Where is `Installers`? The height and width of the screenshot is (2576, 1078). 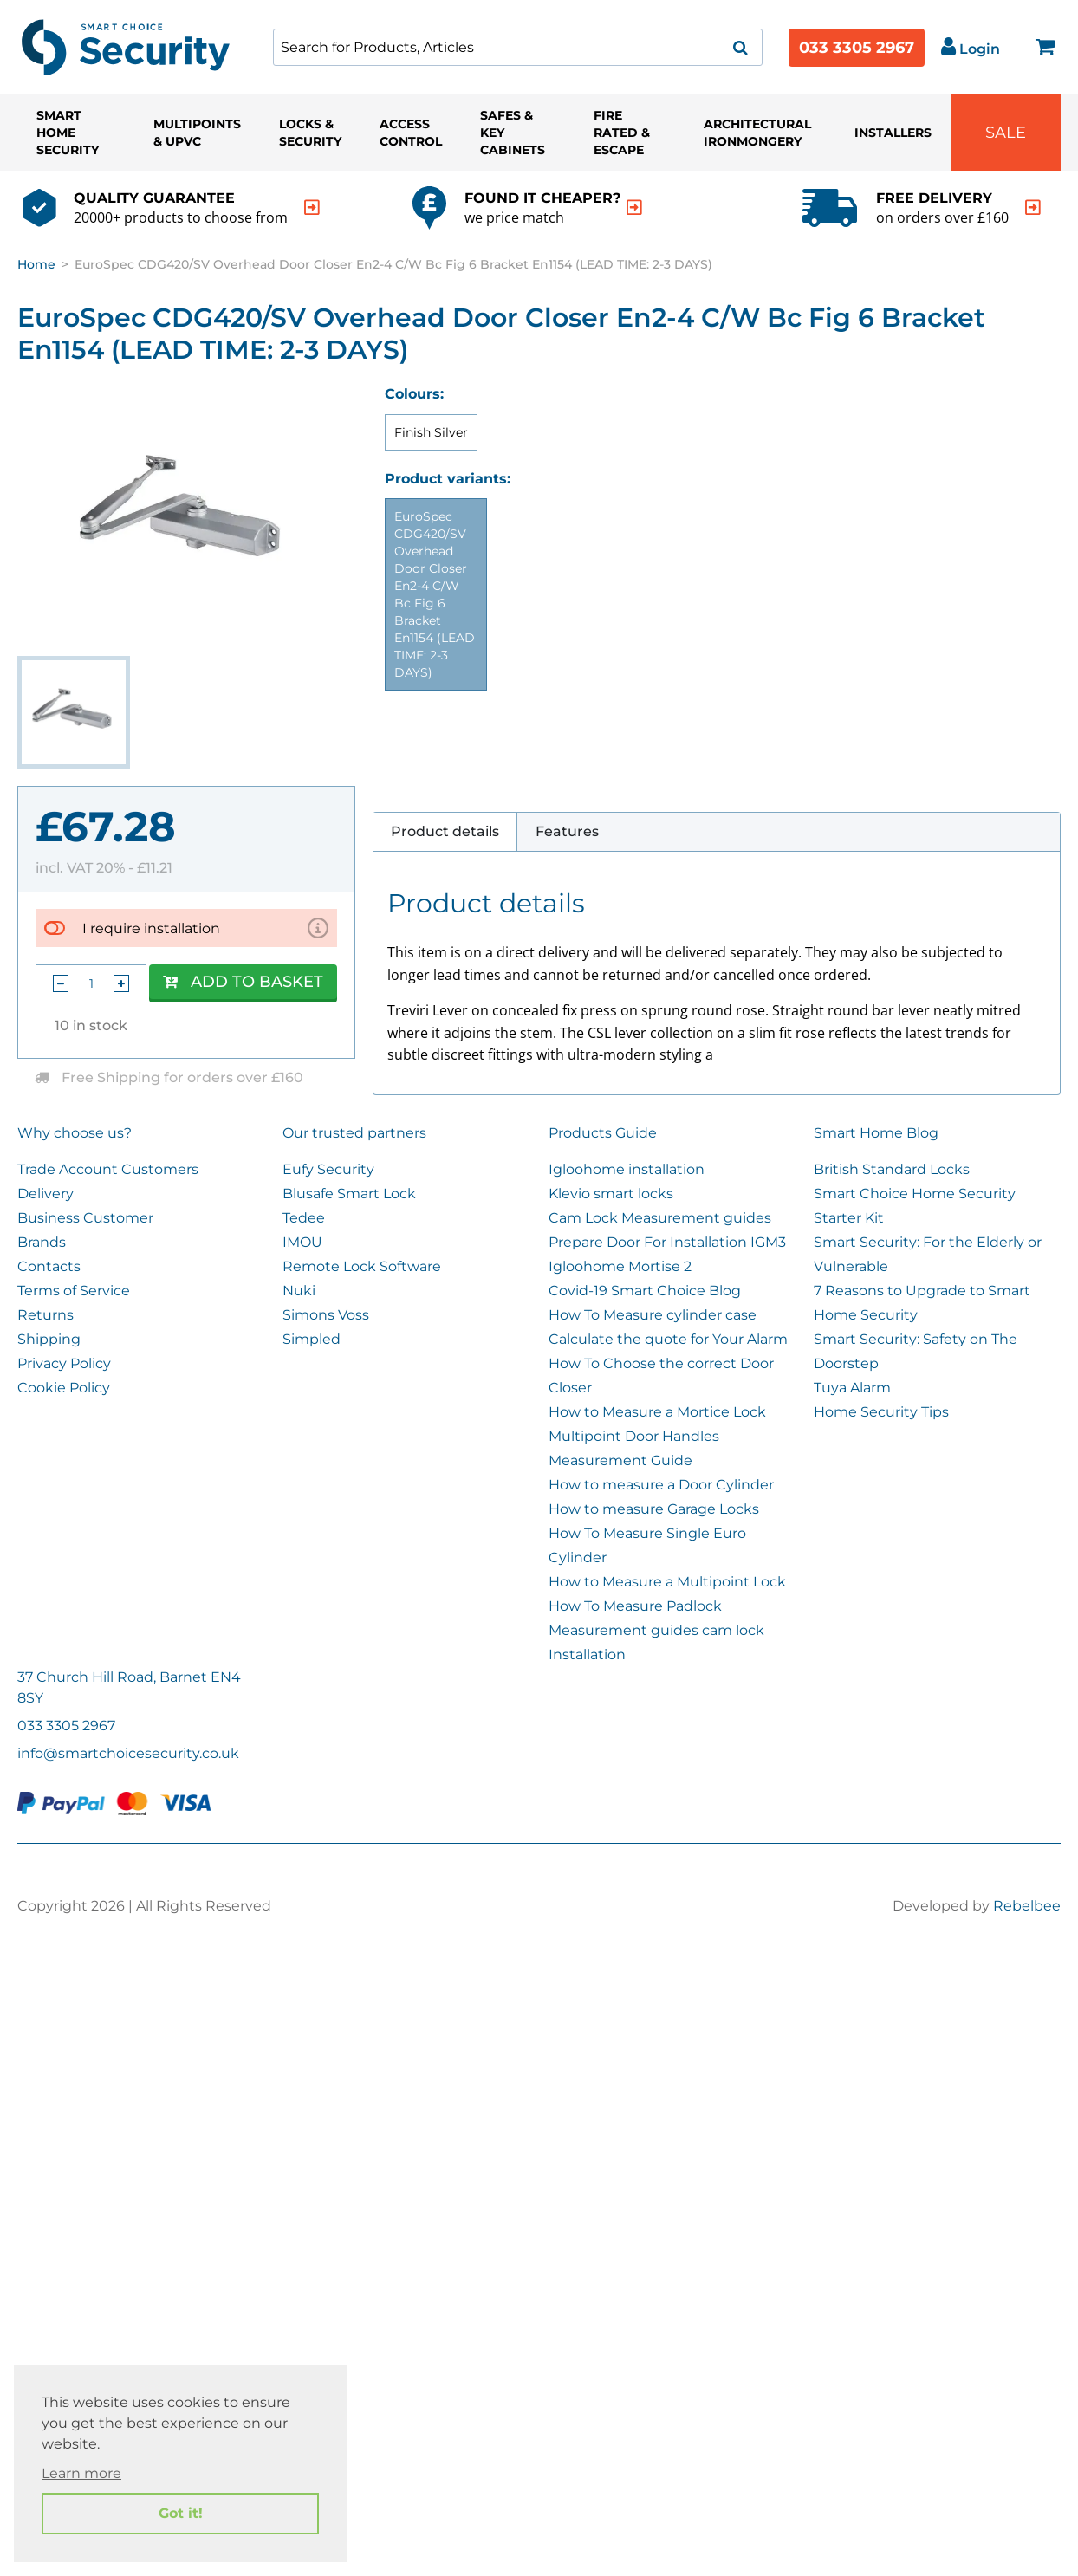
Installers is located at coordinates (893, 132).